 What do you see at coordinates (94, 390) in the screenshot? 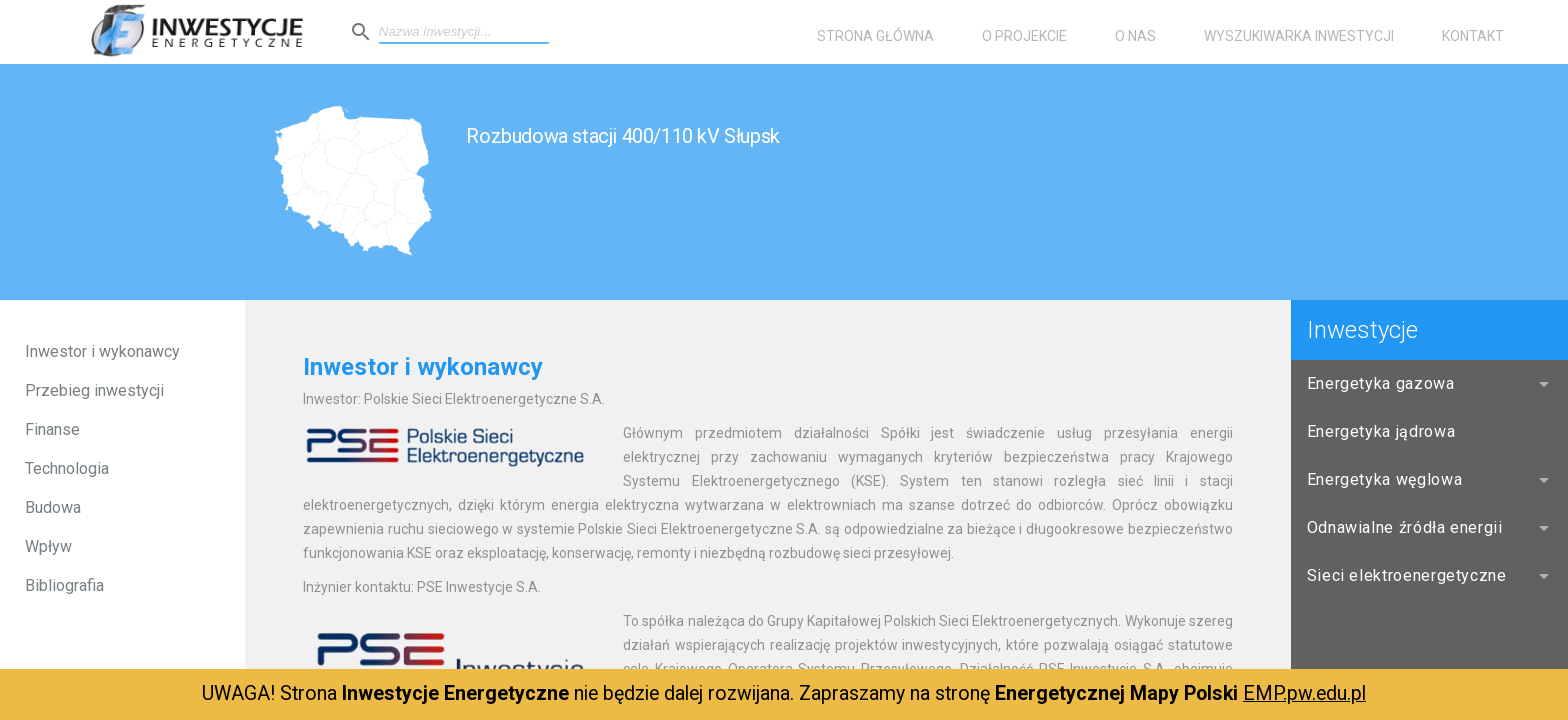
I see `Przebieg inwestycji` at bounding box center [94, 390].